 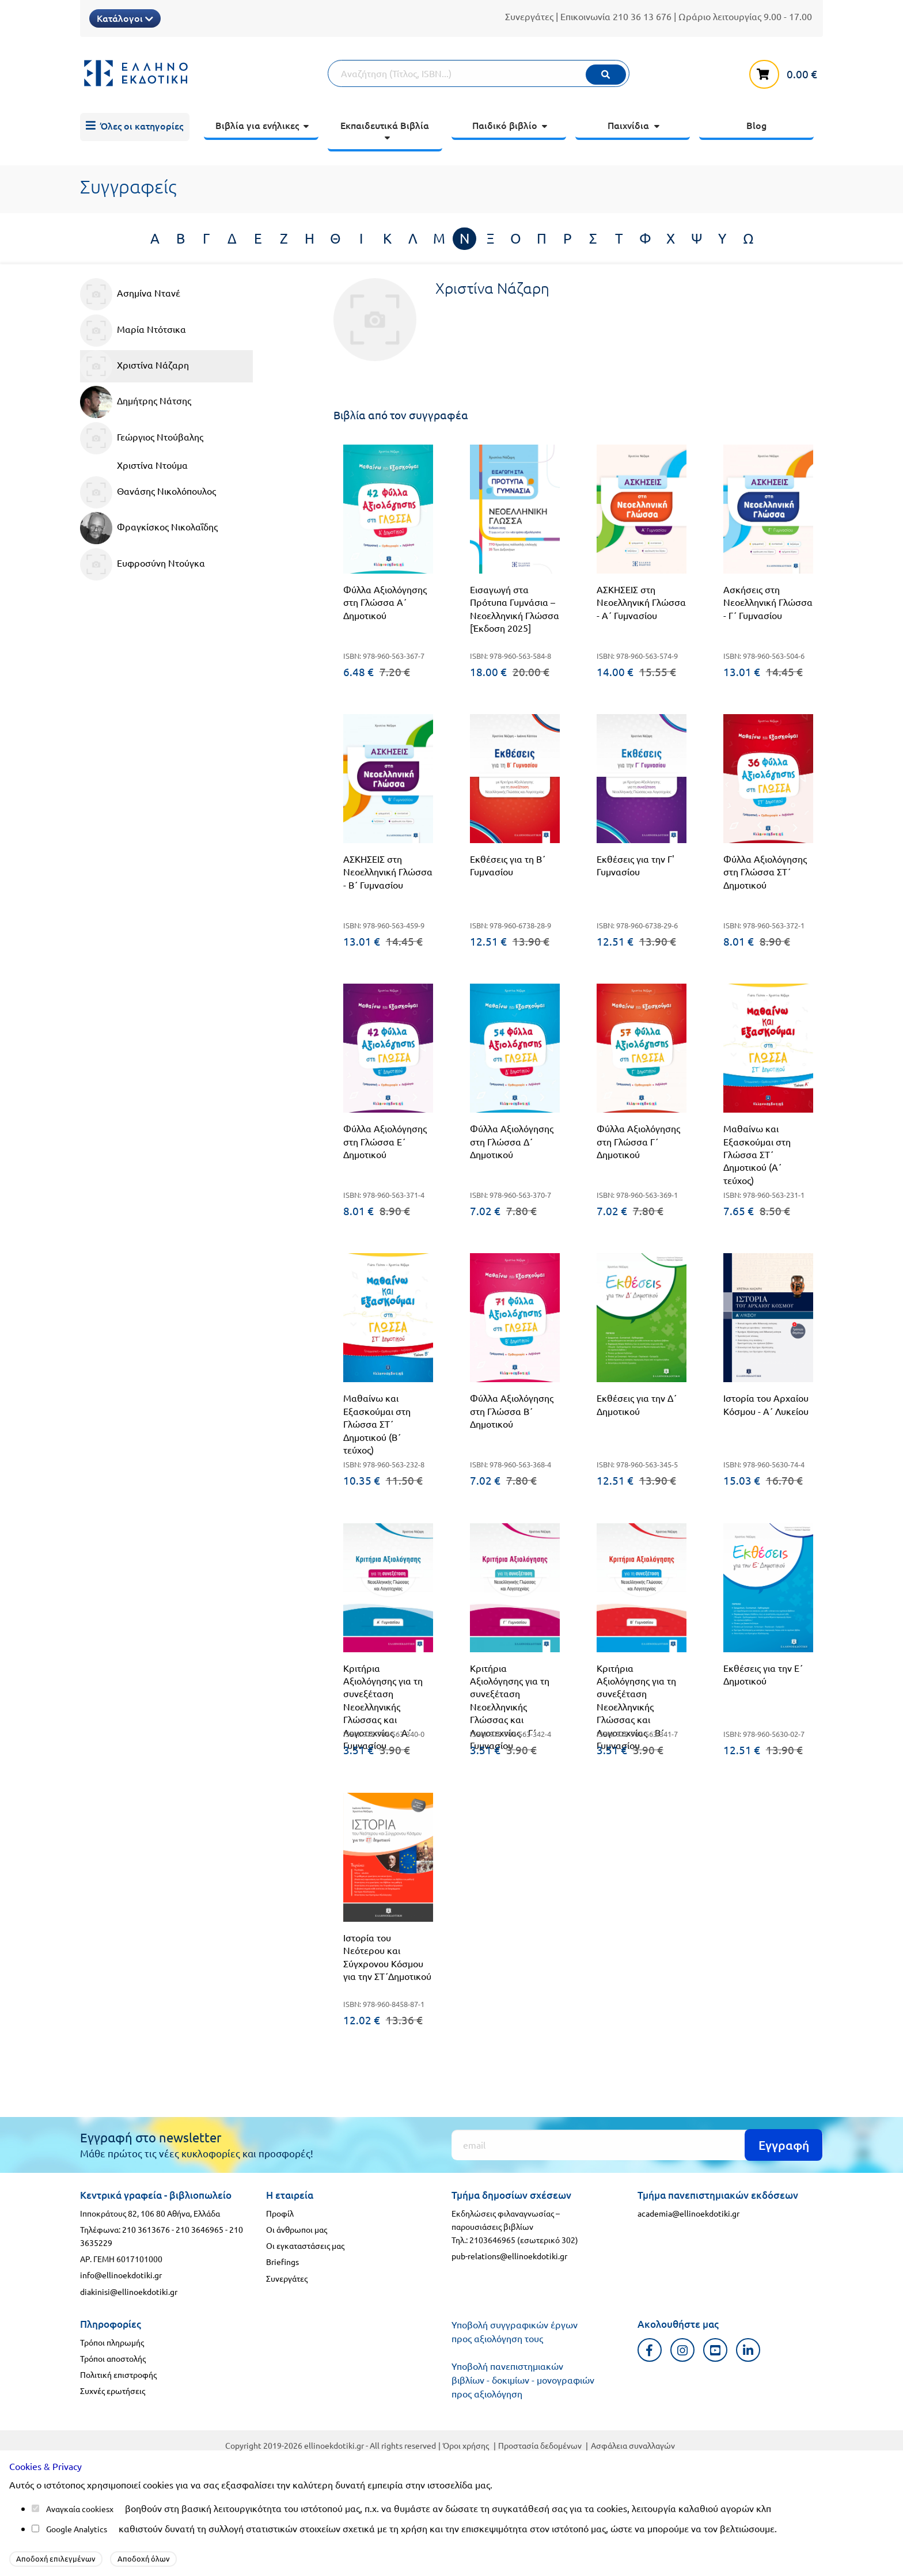 What do you see at coordinates (134, 127) in the screenshot?
I see `[menuitem]` at bounding box center [134, 127].